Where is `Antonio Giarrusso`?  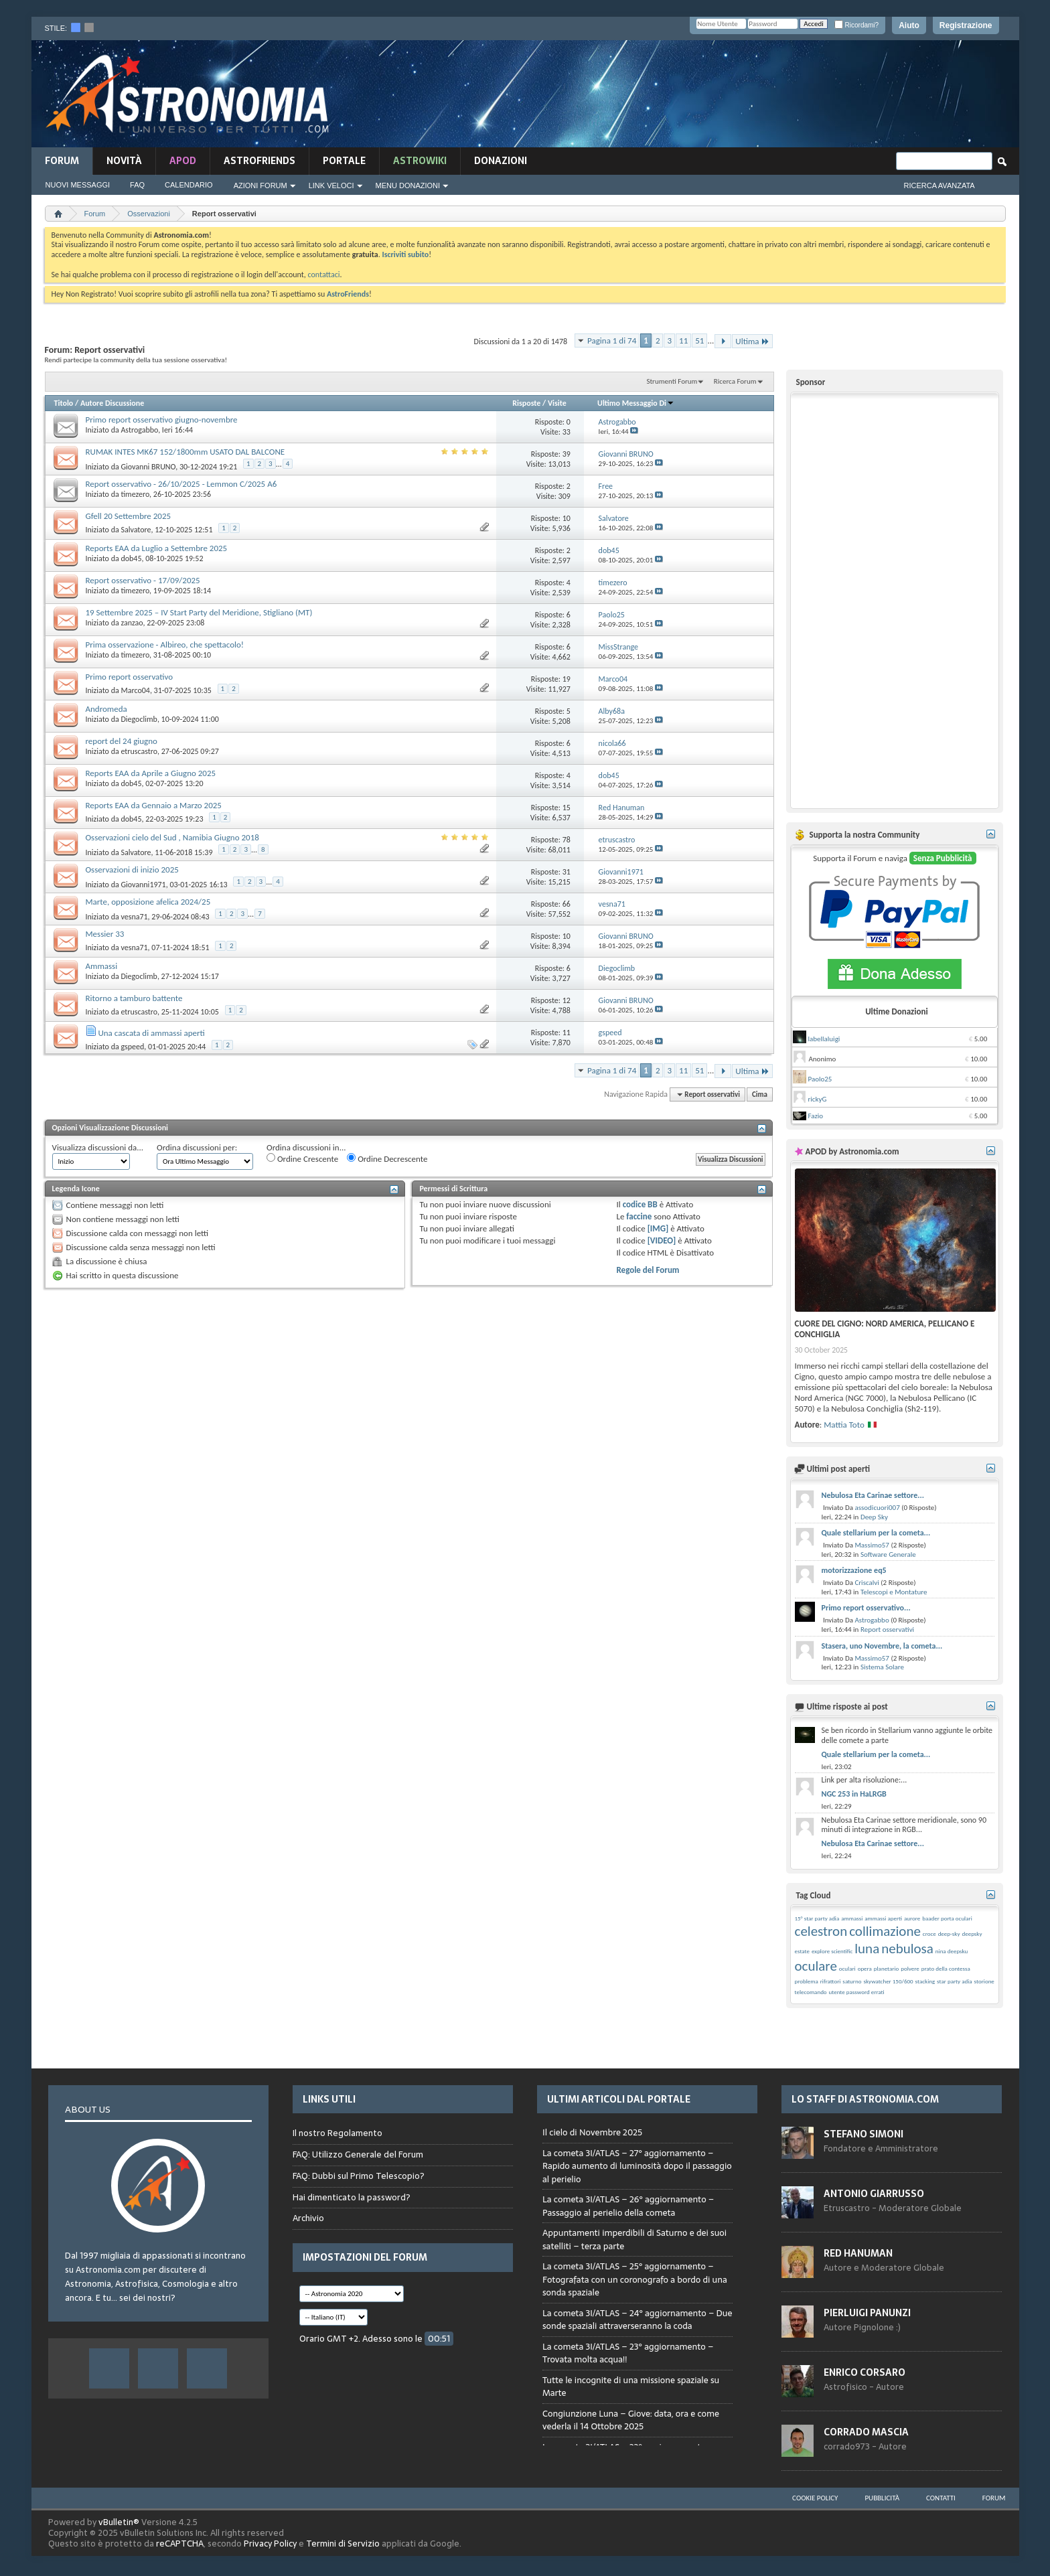 Antonio Giarrusso is located at coordinates (874, 2193).